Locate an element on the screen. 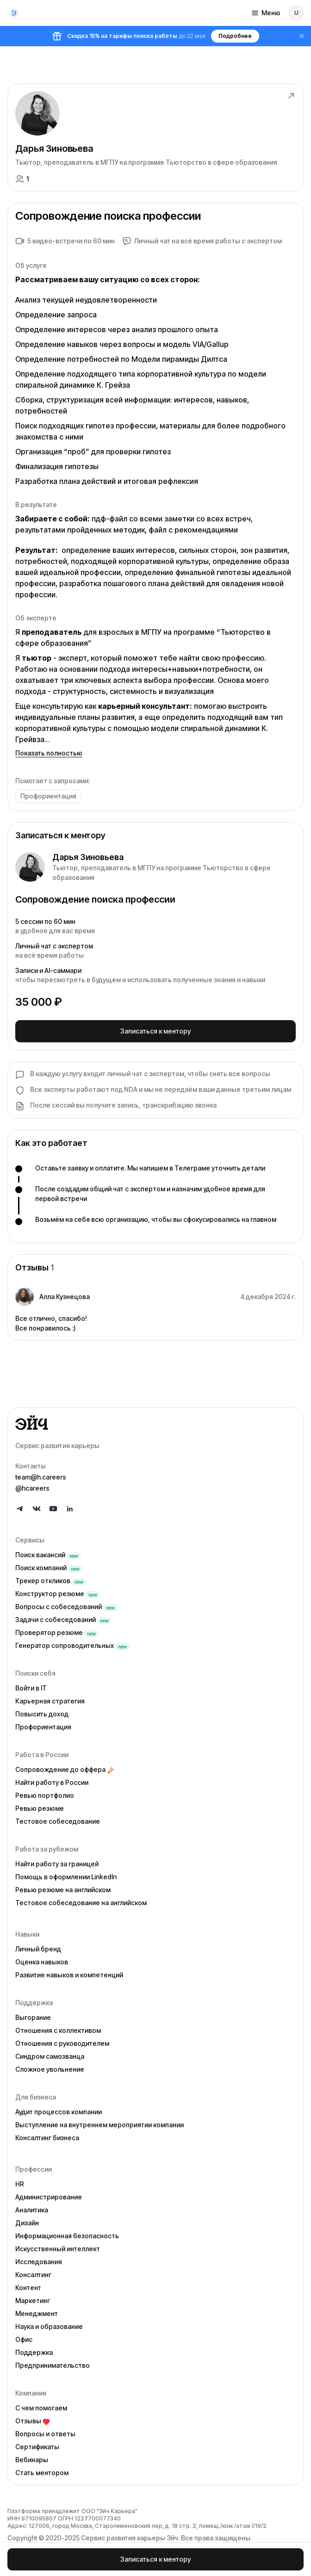 This screenshot has height=2576, width=311. Аудит процессов компании is located at coordinates (58, 2112).